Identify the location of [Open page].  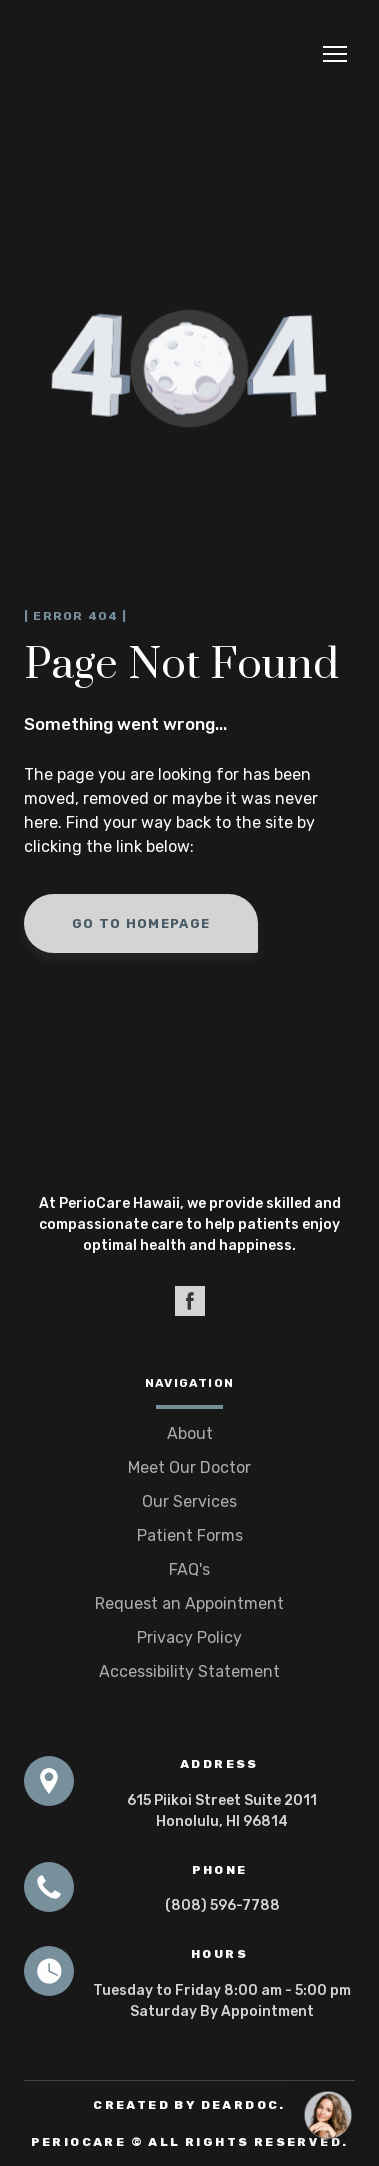
(189, 1125).